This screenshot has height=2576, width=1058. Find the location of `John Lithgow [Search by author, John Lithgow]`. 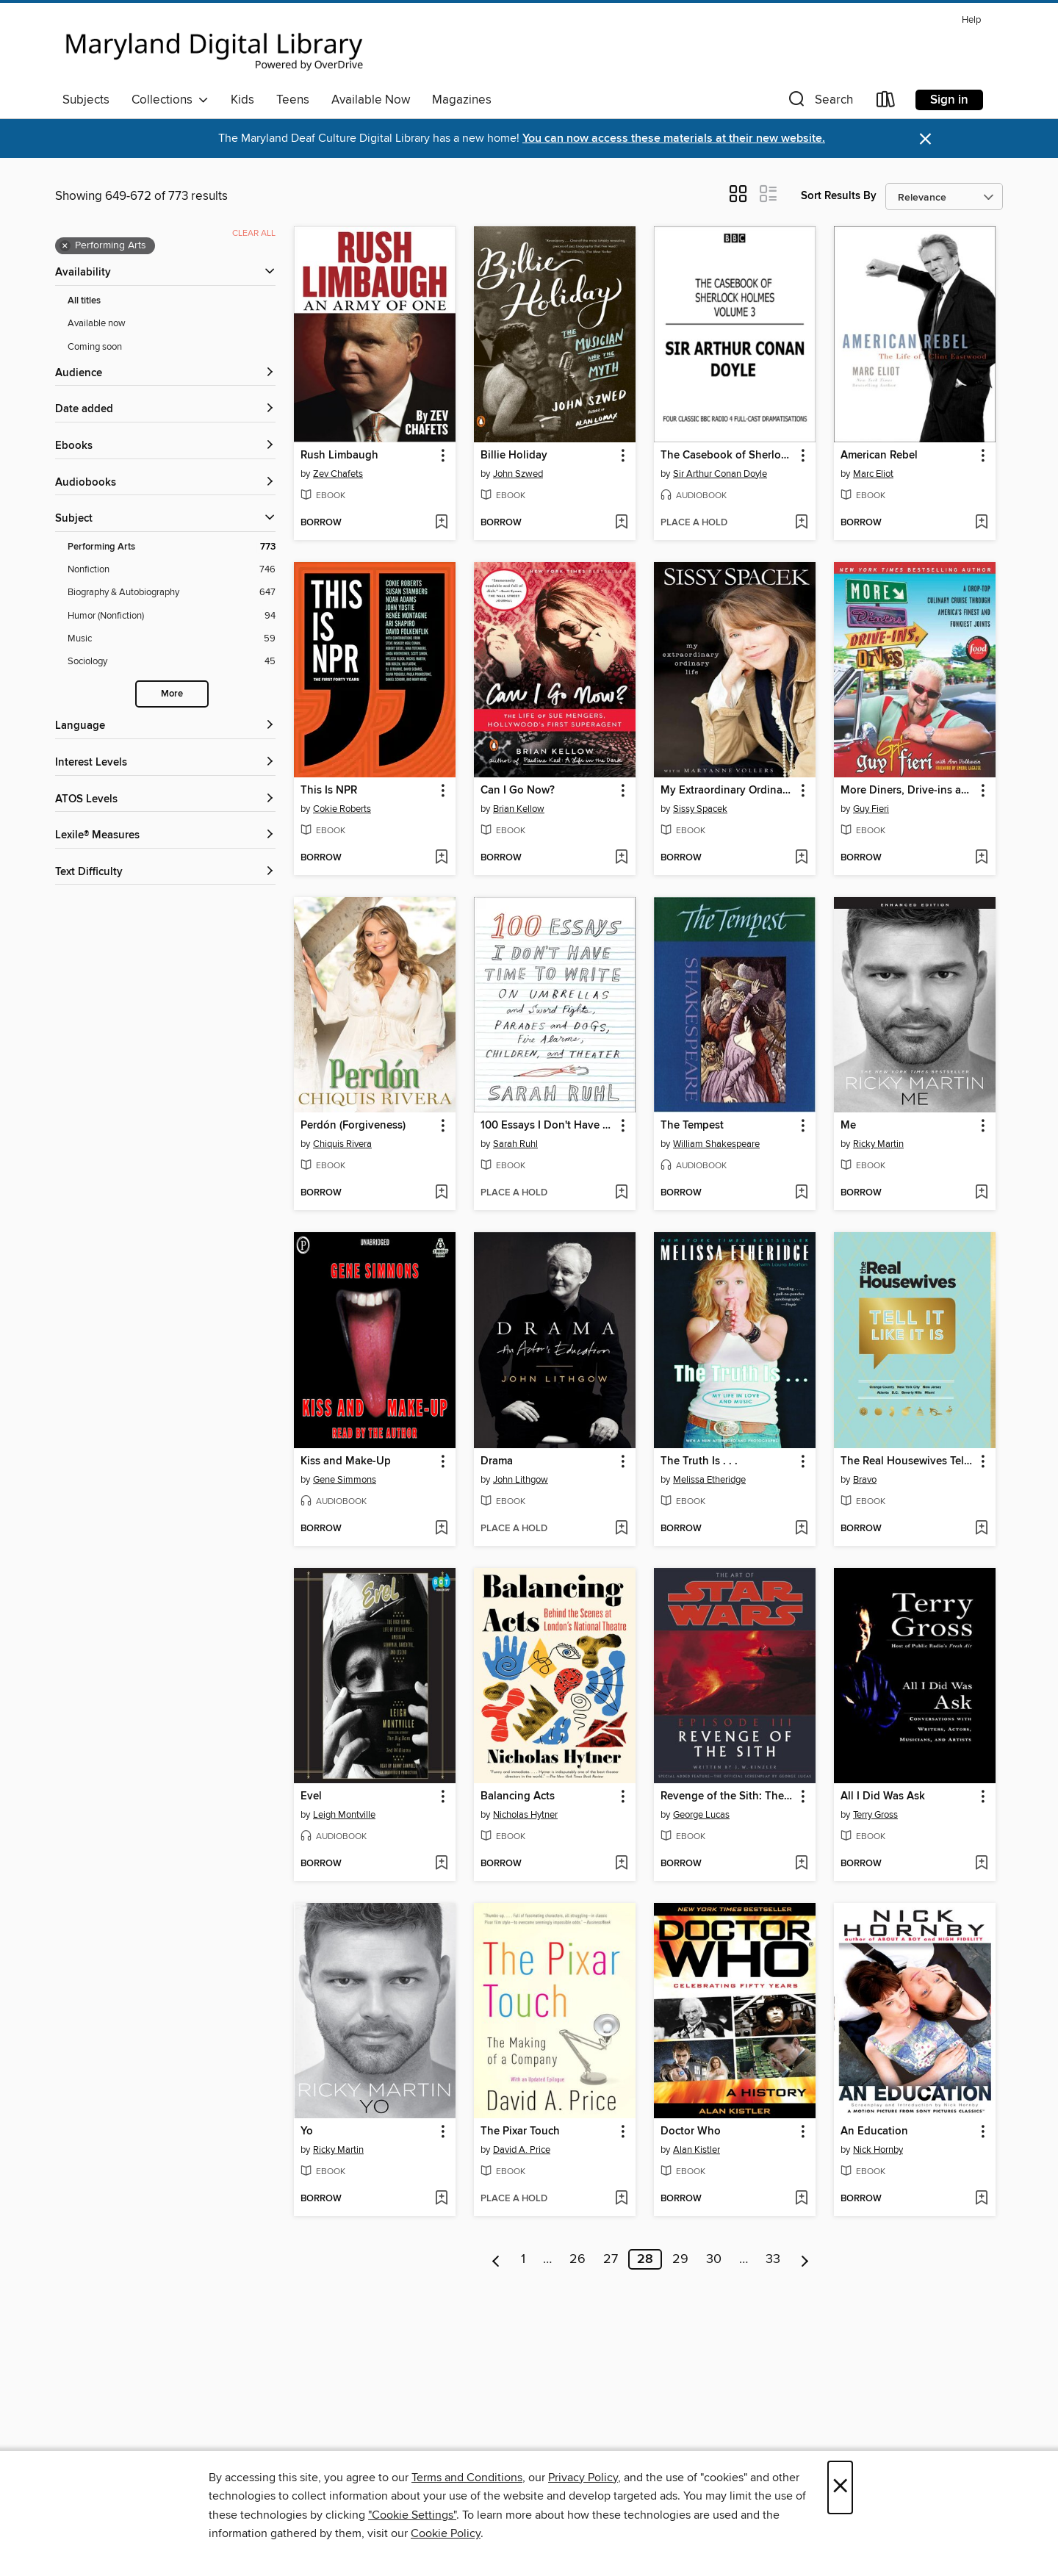

John Lithgow [Search by author, John Lithgow] is located at coordinates (520, 1480).